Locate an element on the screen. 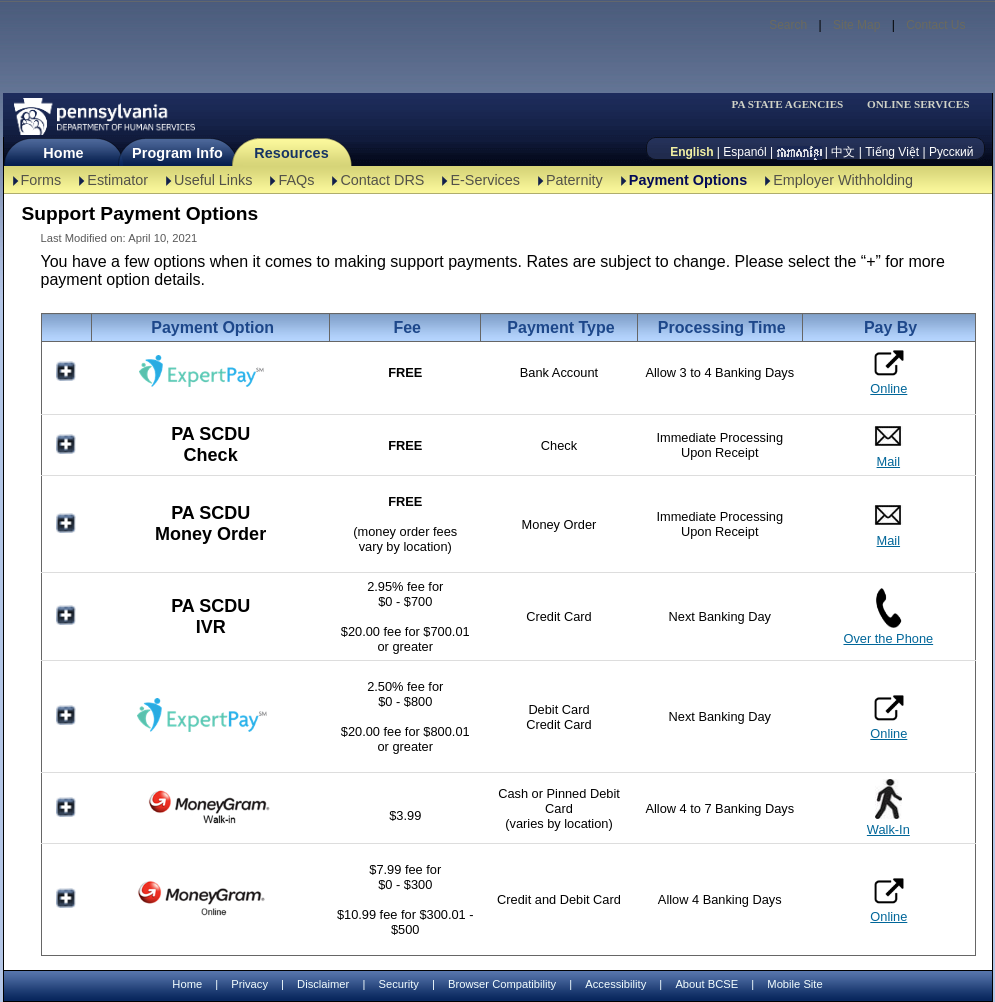  Payment Options [Payment Options-TBAL] is located at coordinates (688, 180).